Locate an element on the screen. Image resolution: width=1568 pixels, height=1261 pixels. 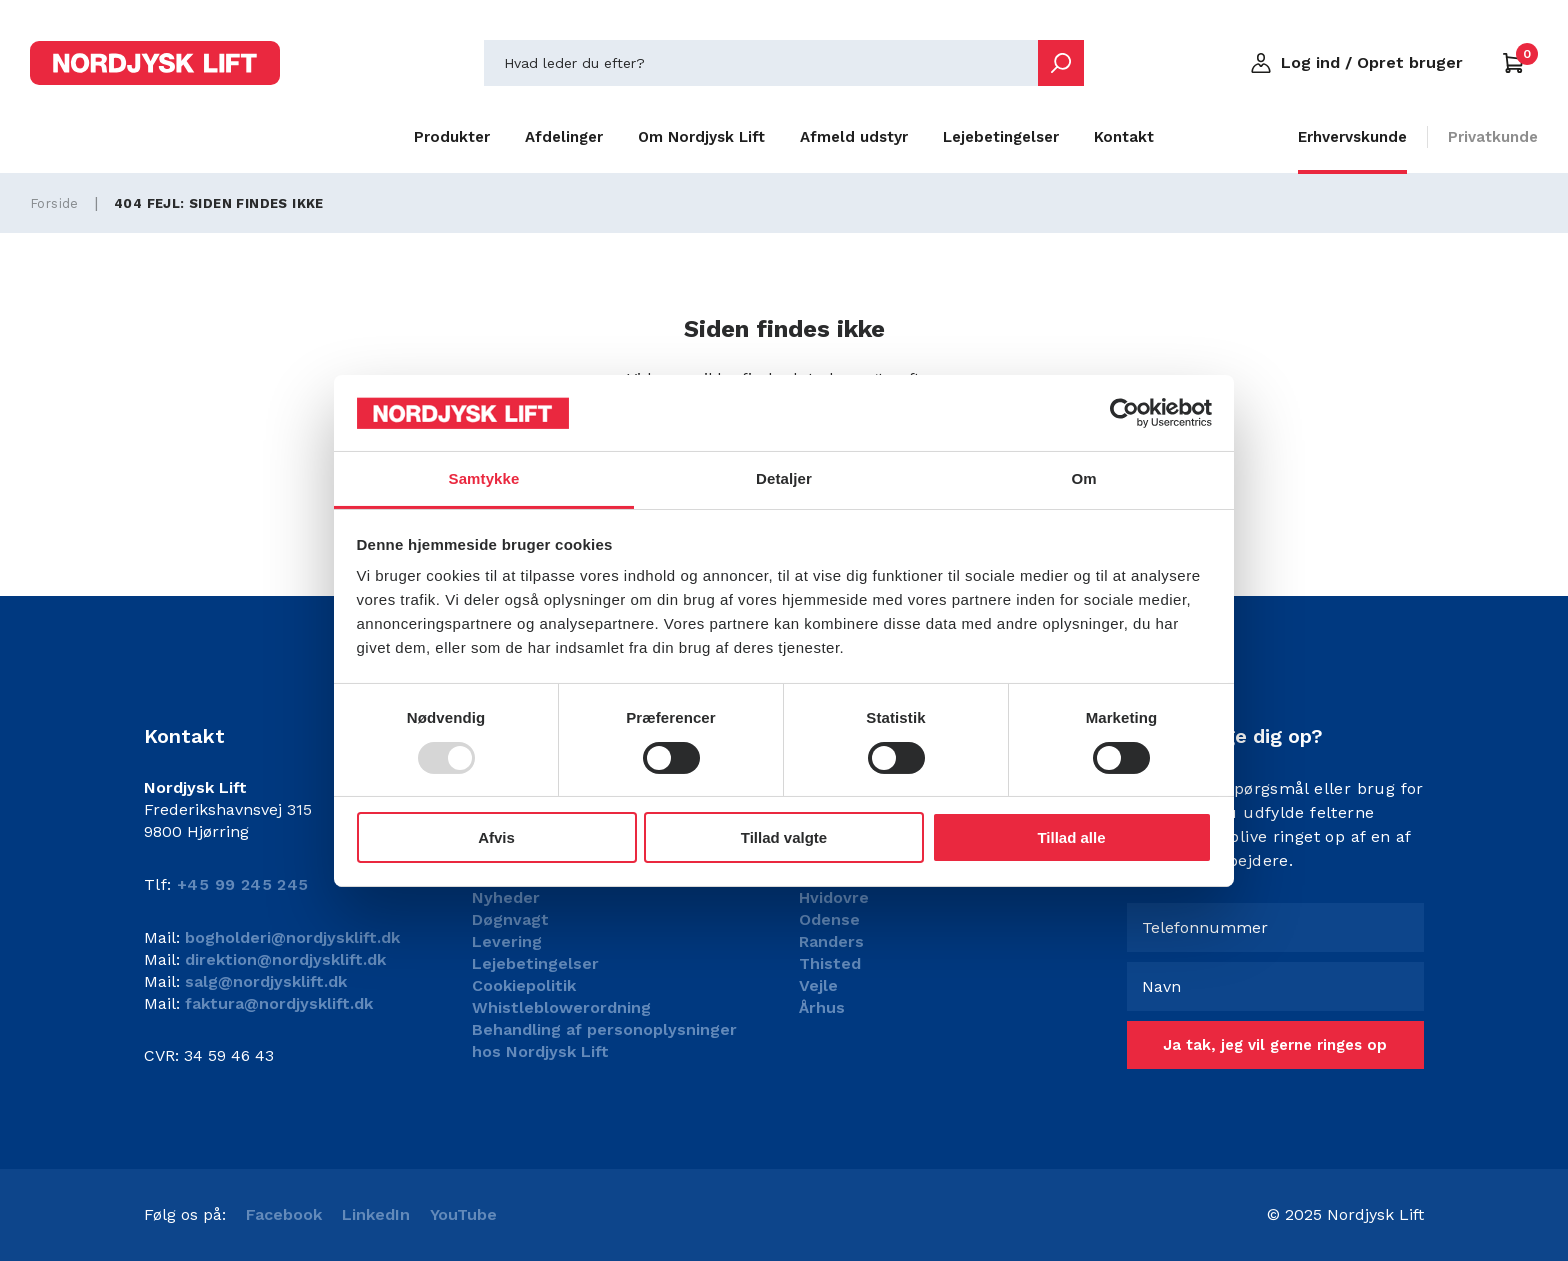
Afvis is located at coordinates (496, 837).